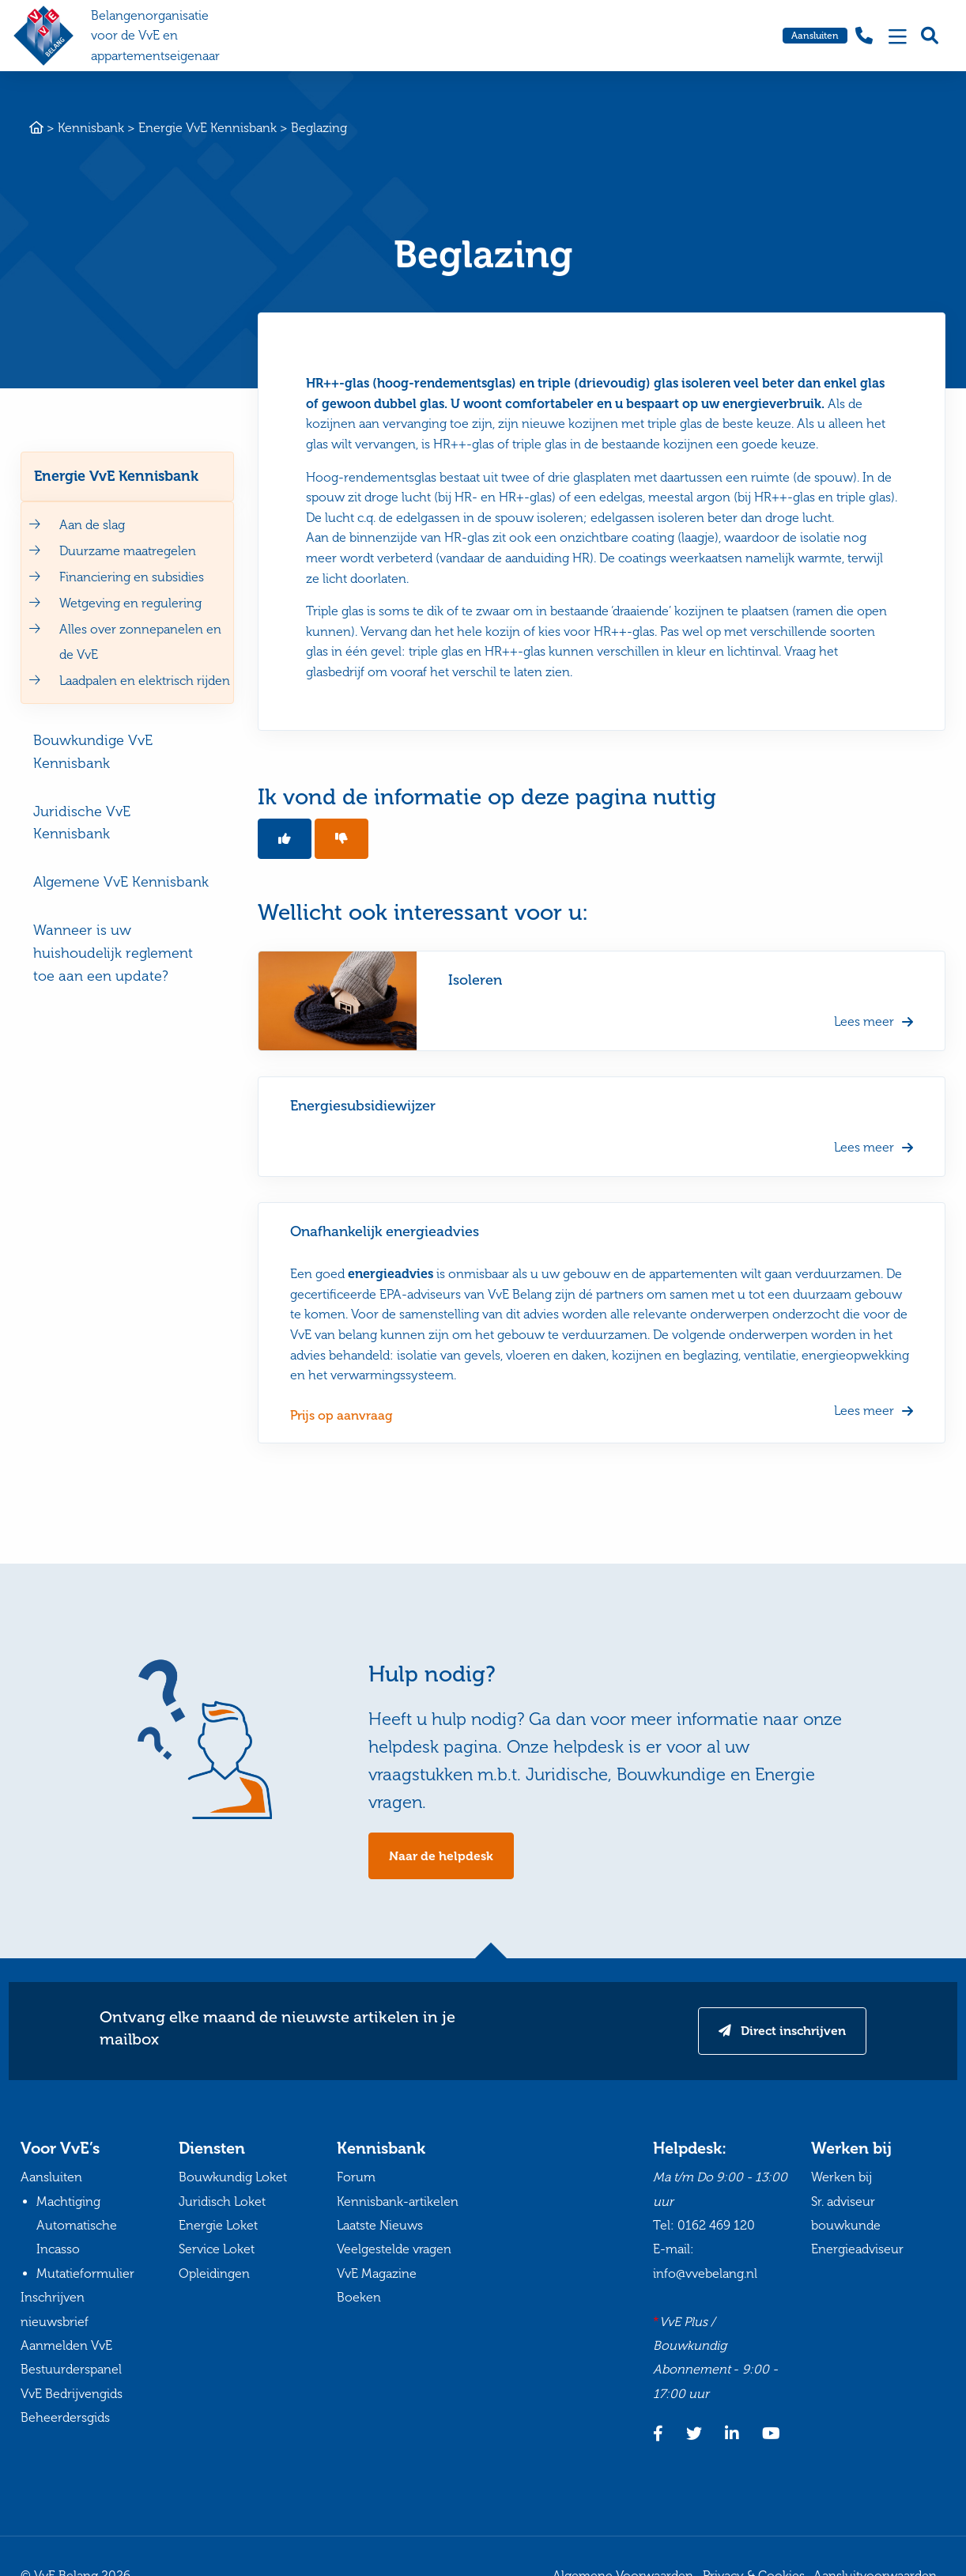 The height and width of the screenshot is (2576, 966). Describe the element at coordinates (127, 550) in the screenshot. I see `Duurzame maatregelen` at that location.